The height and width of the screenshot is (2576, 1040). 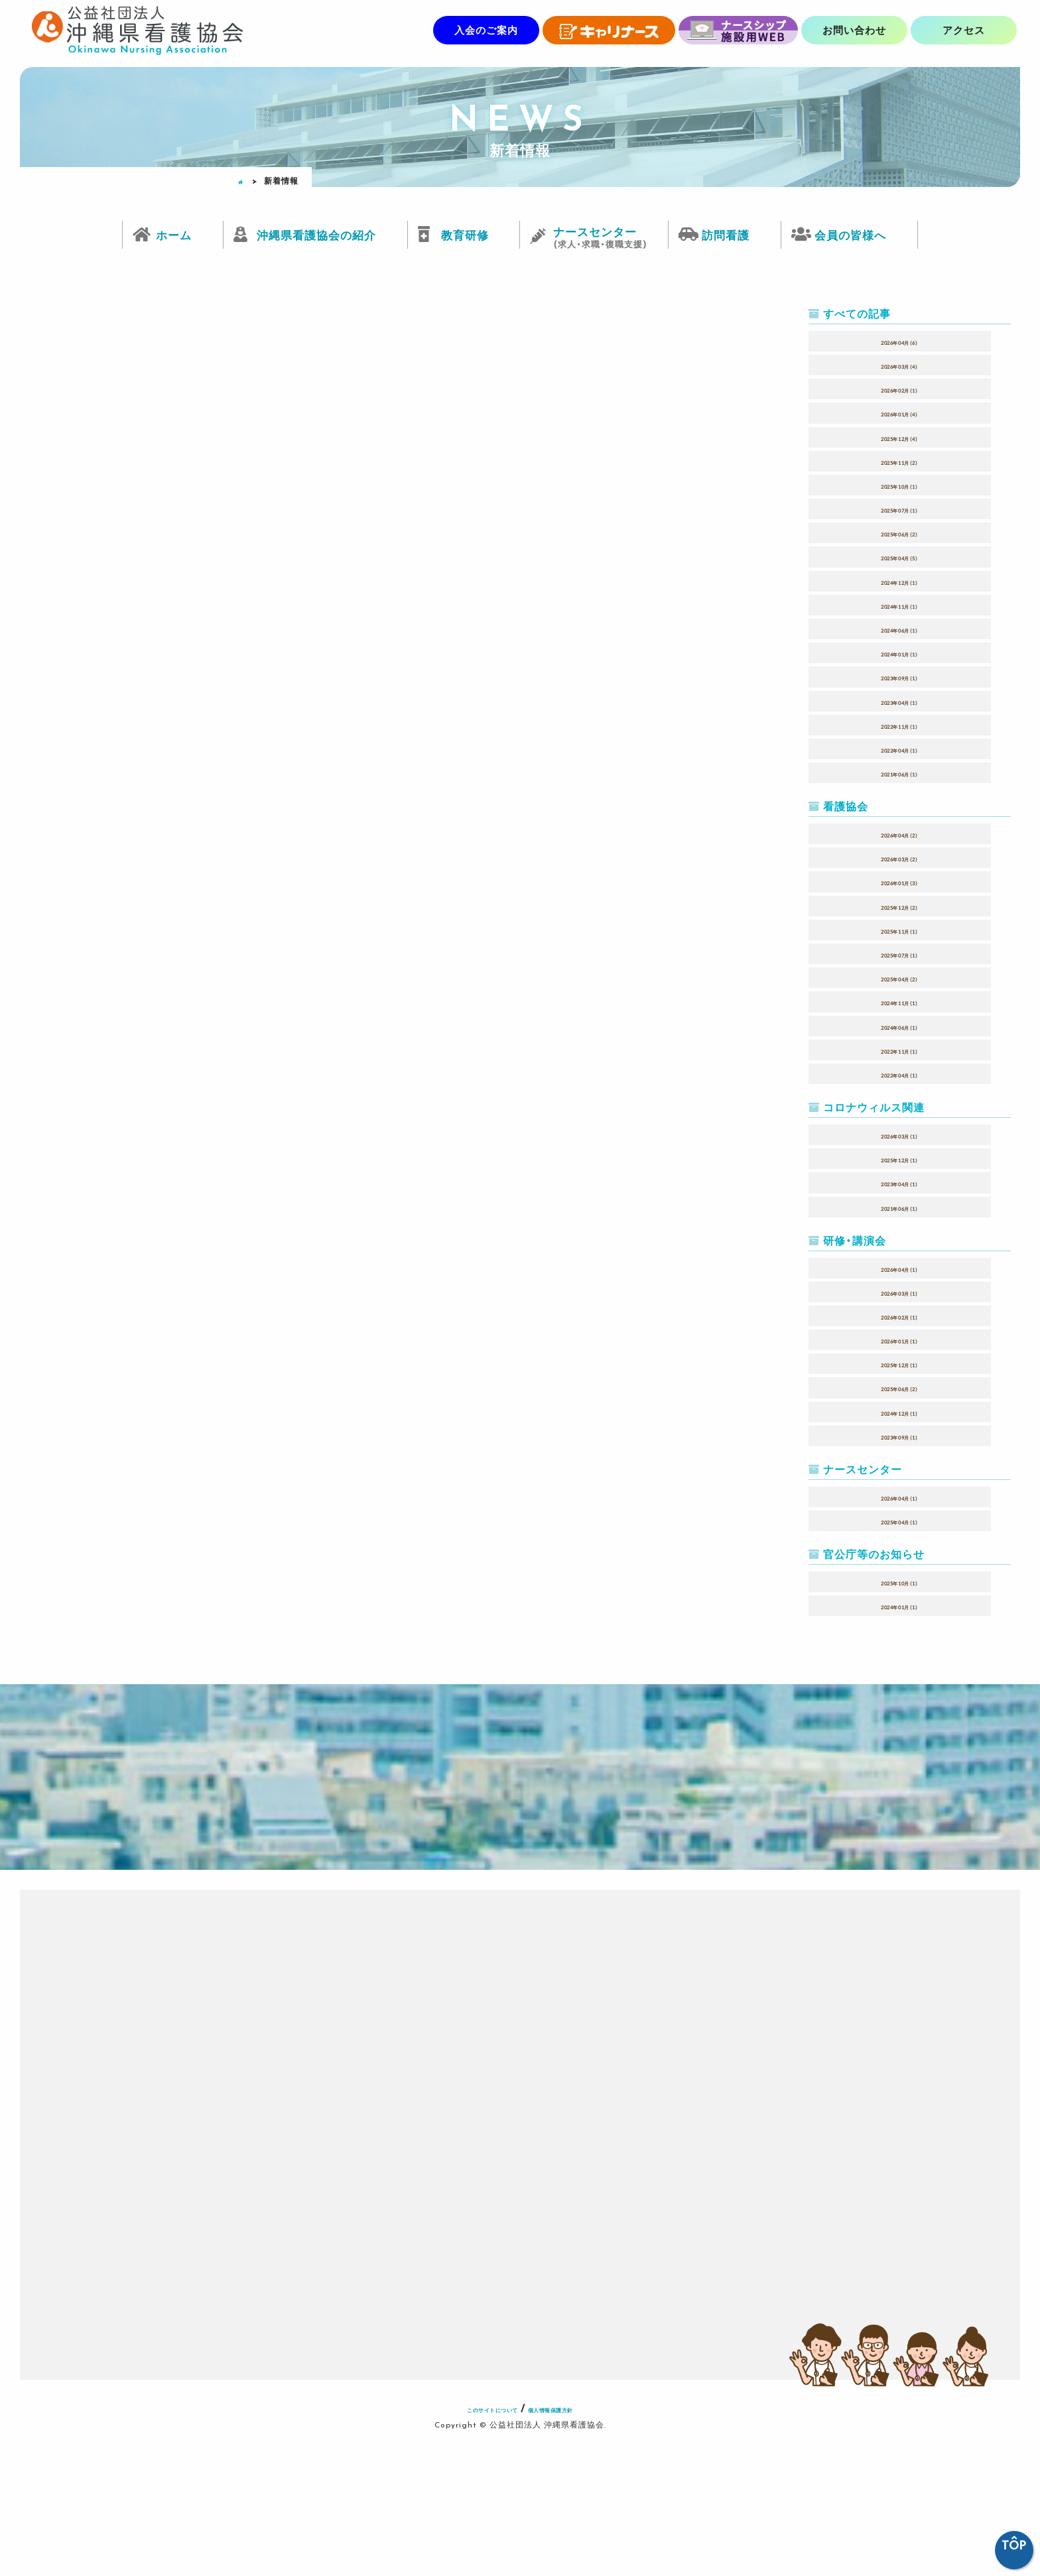 I want to click on 2024年01月（1）, so click(x=900, y=652).